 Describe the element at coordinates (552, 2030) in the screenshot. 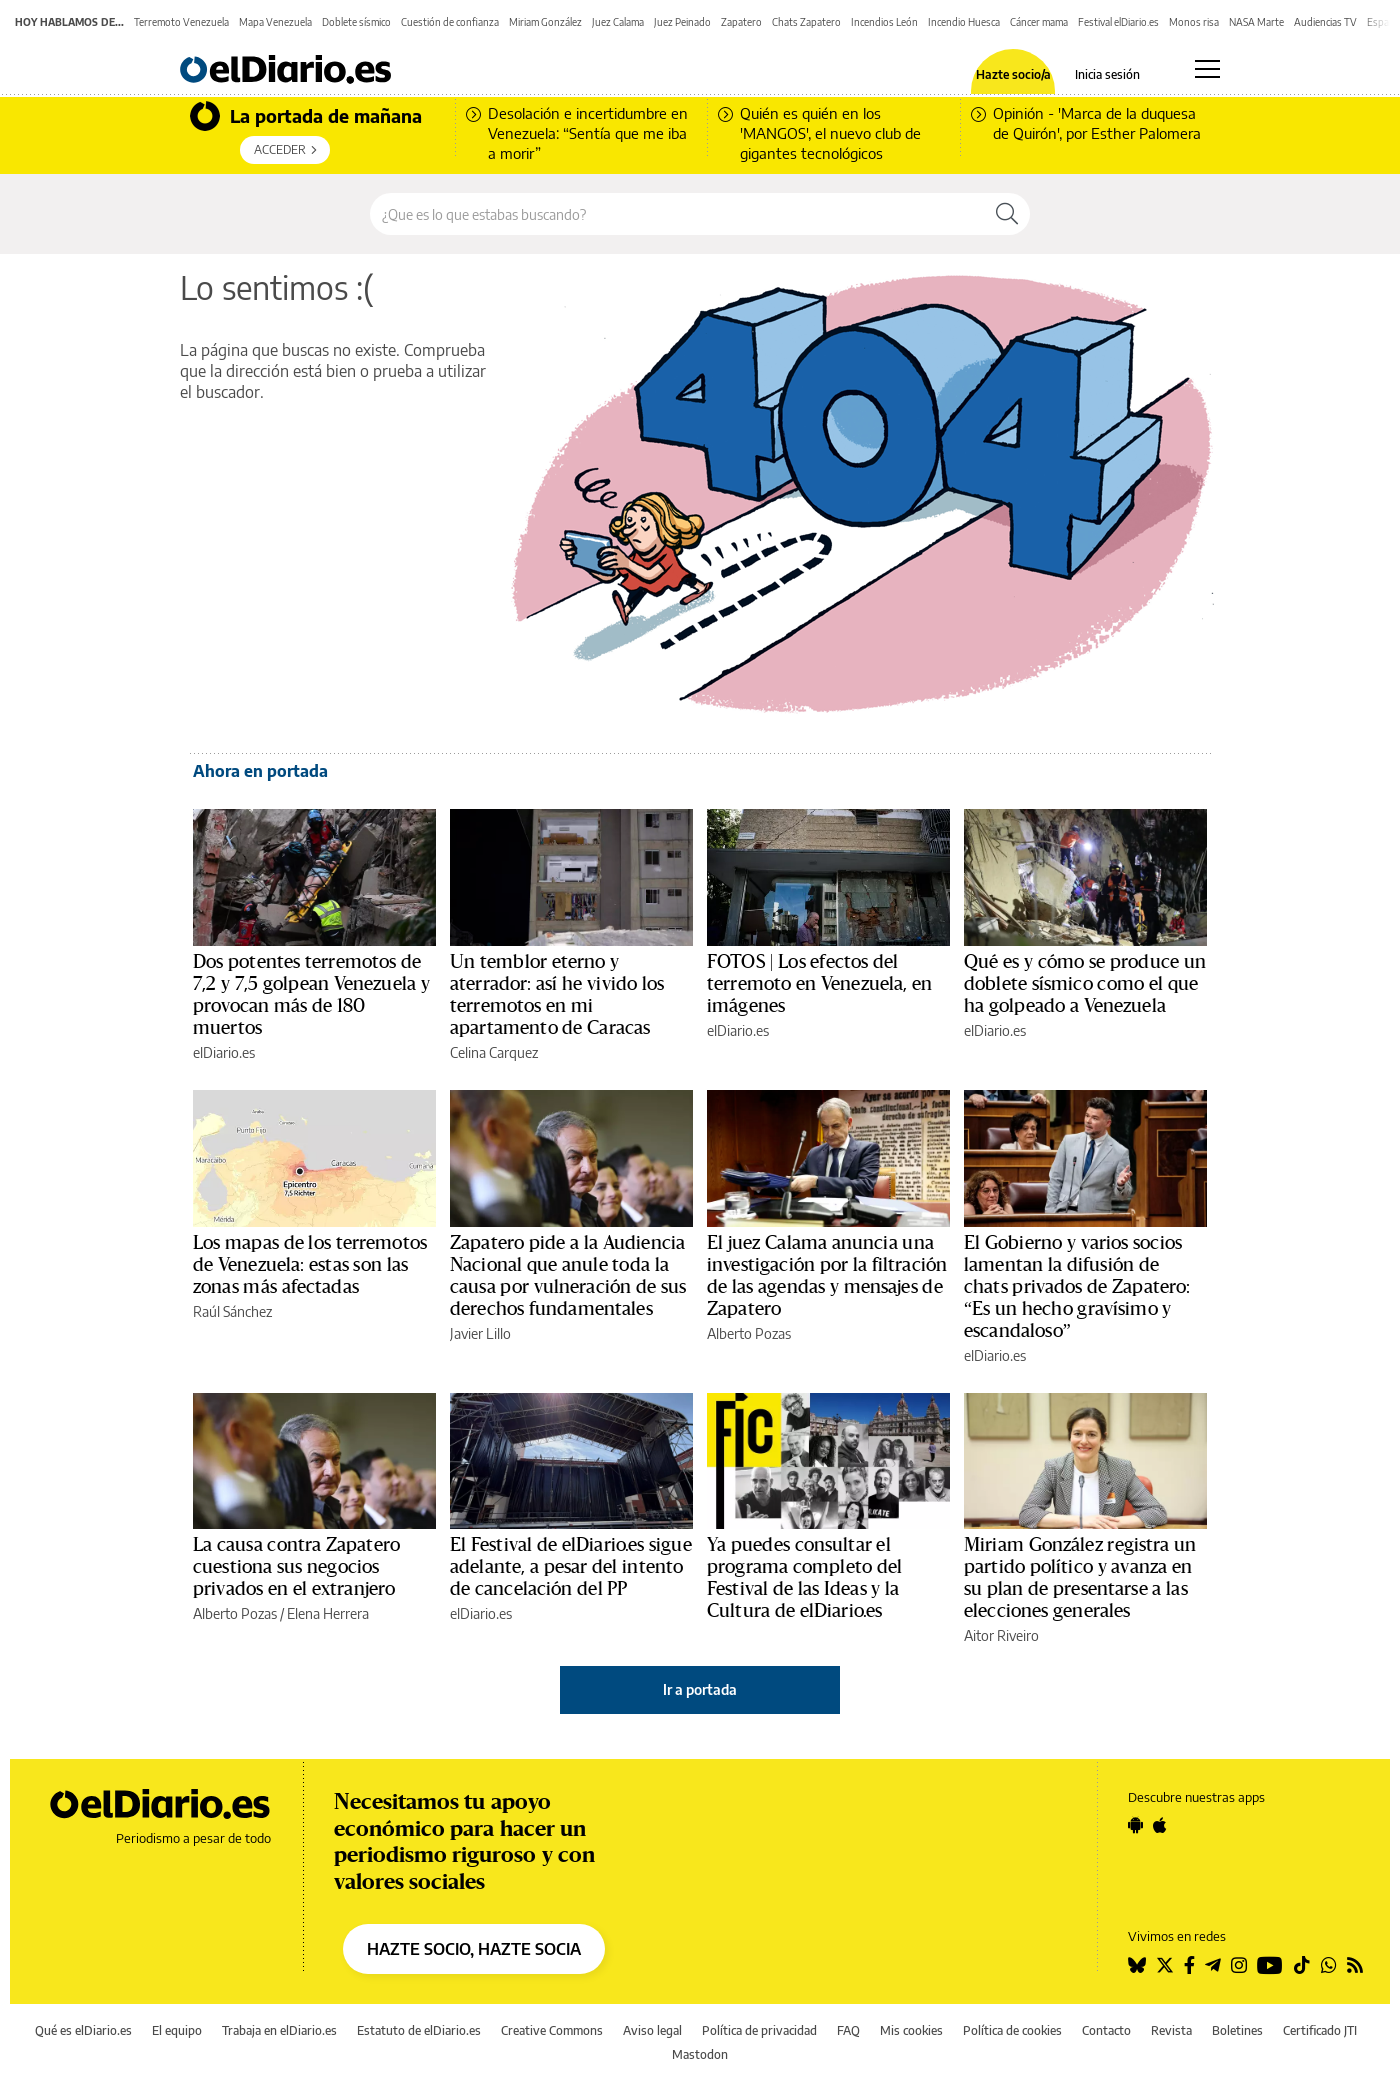

I see `Creative Commons` at that location.